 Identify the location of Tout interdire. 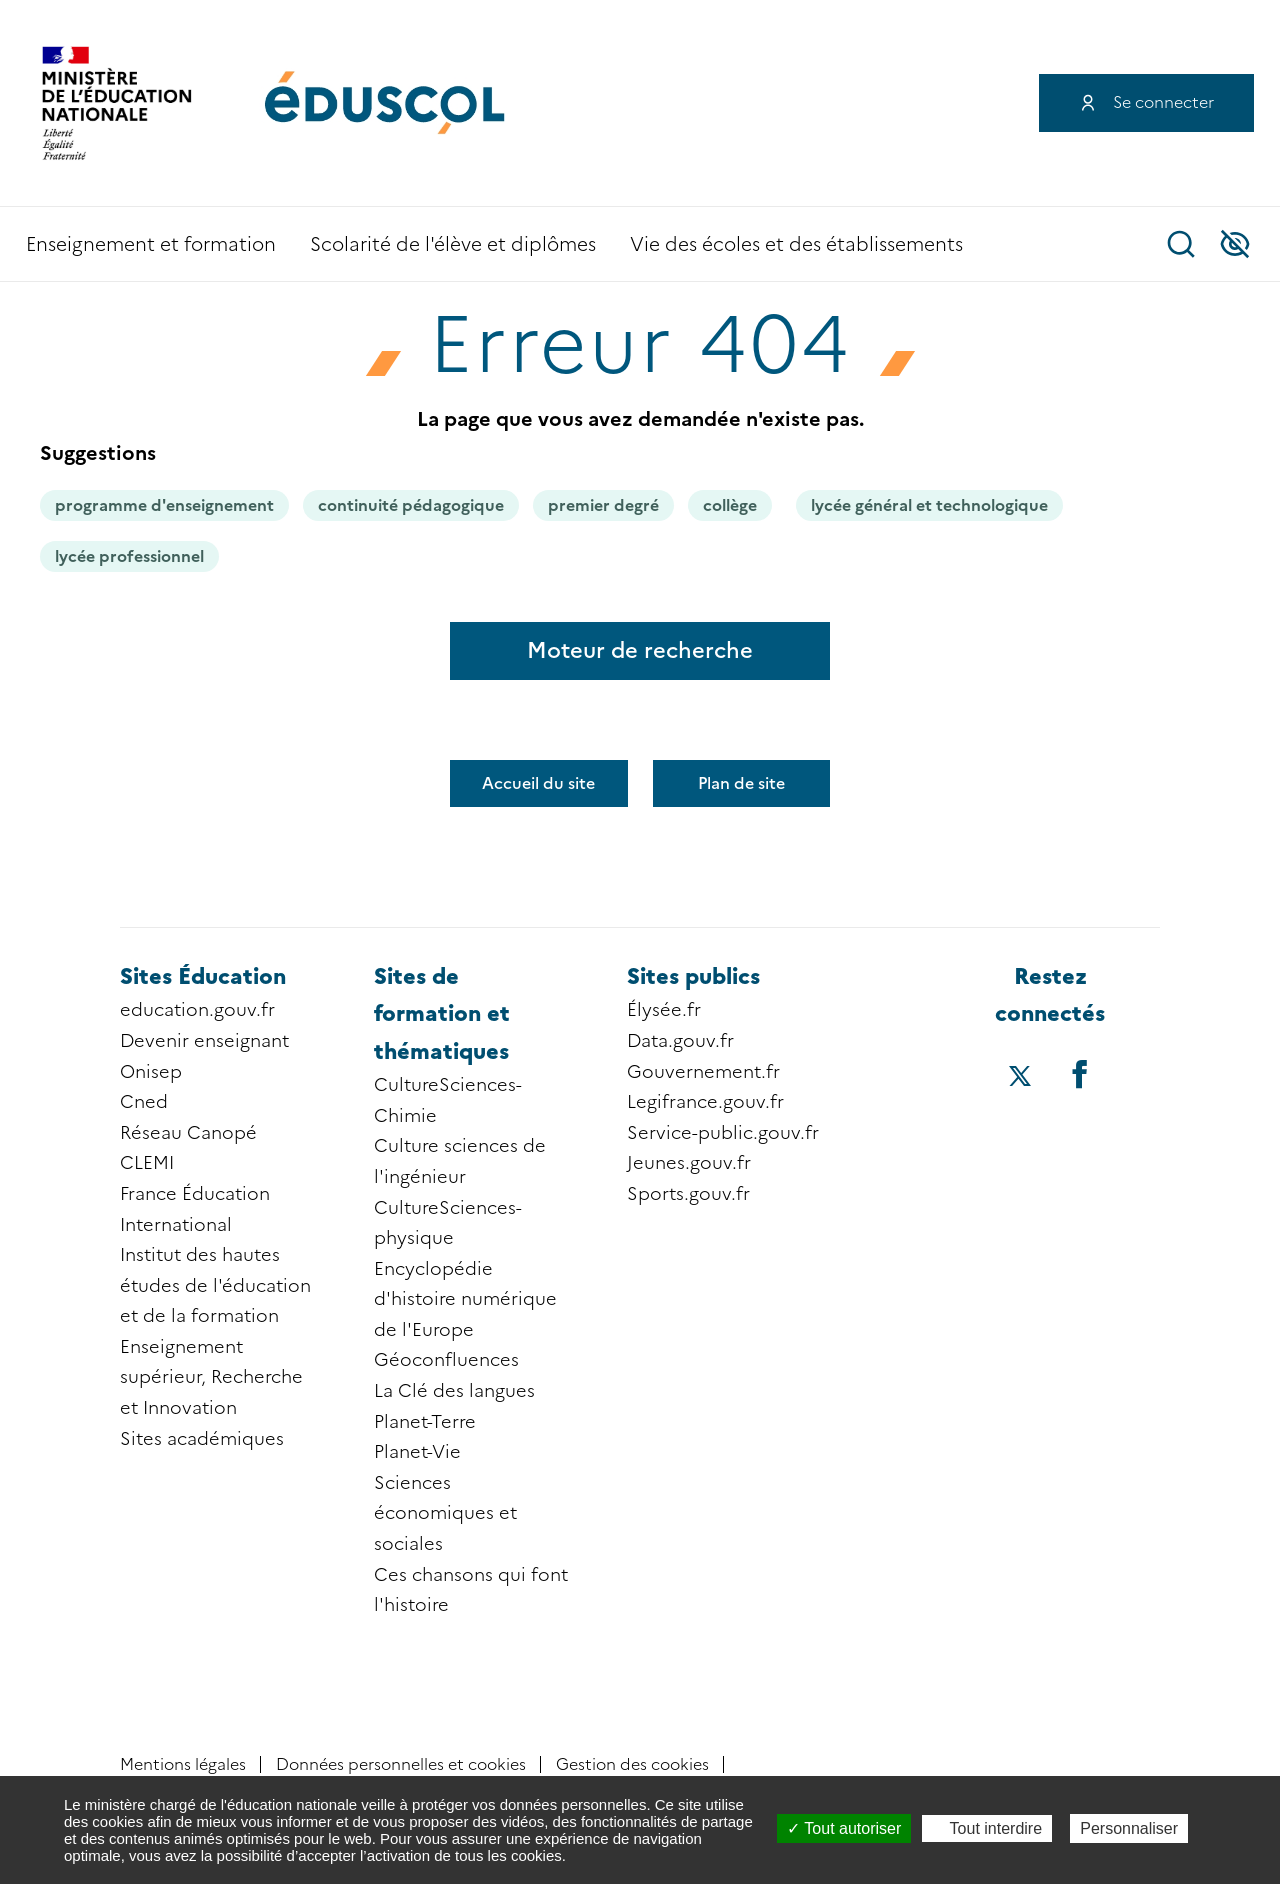
(987, 1828).